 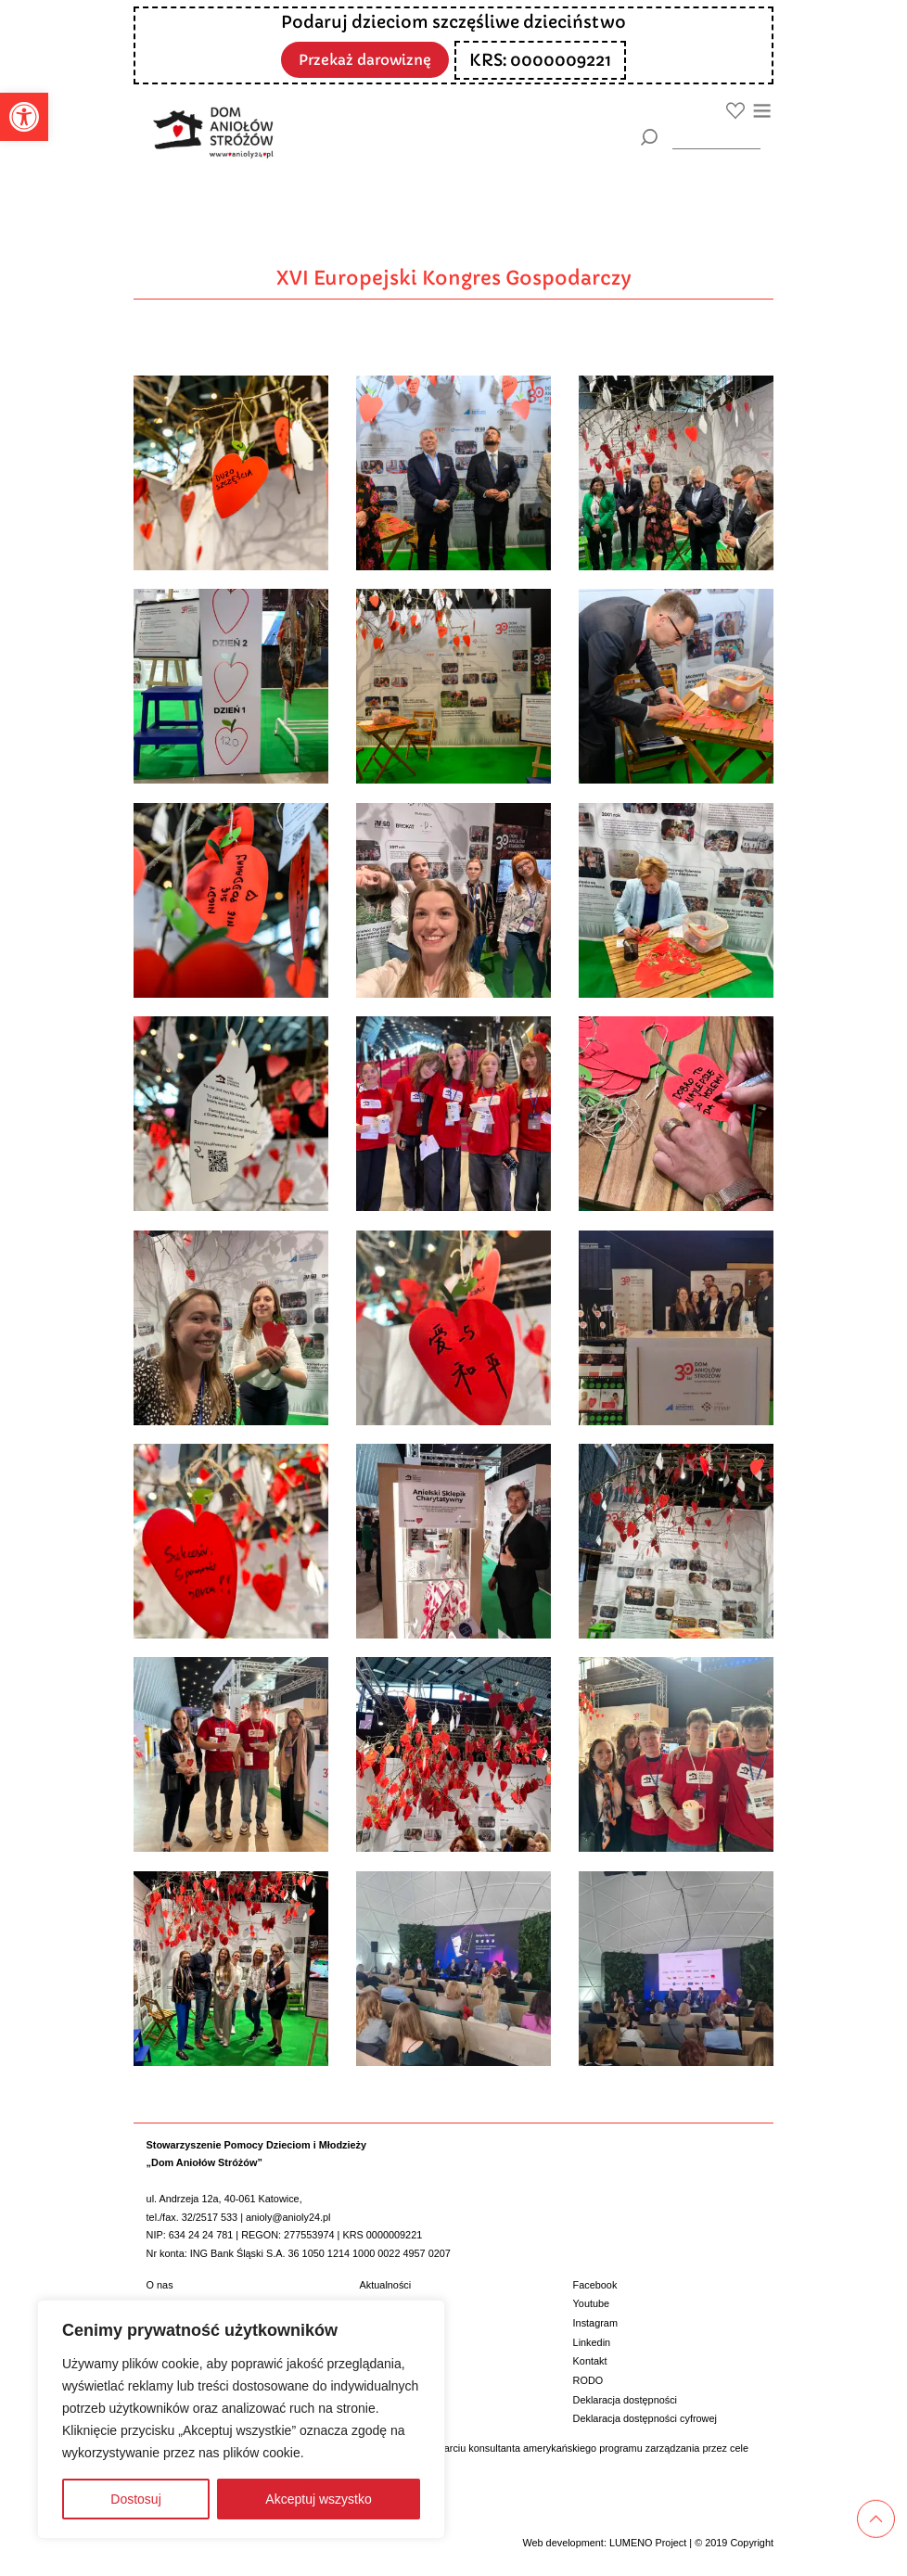 What do you see at coordinates (588, 2380) in the screenshot?
I see `RODO` at bounding box center [588, 2380].